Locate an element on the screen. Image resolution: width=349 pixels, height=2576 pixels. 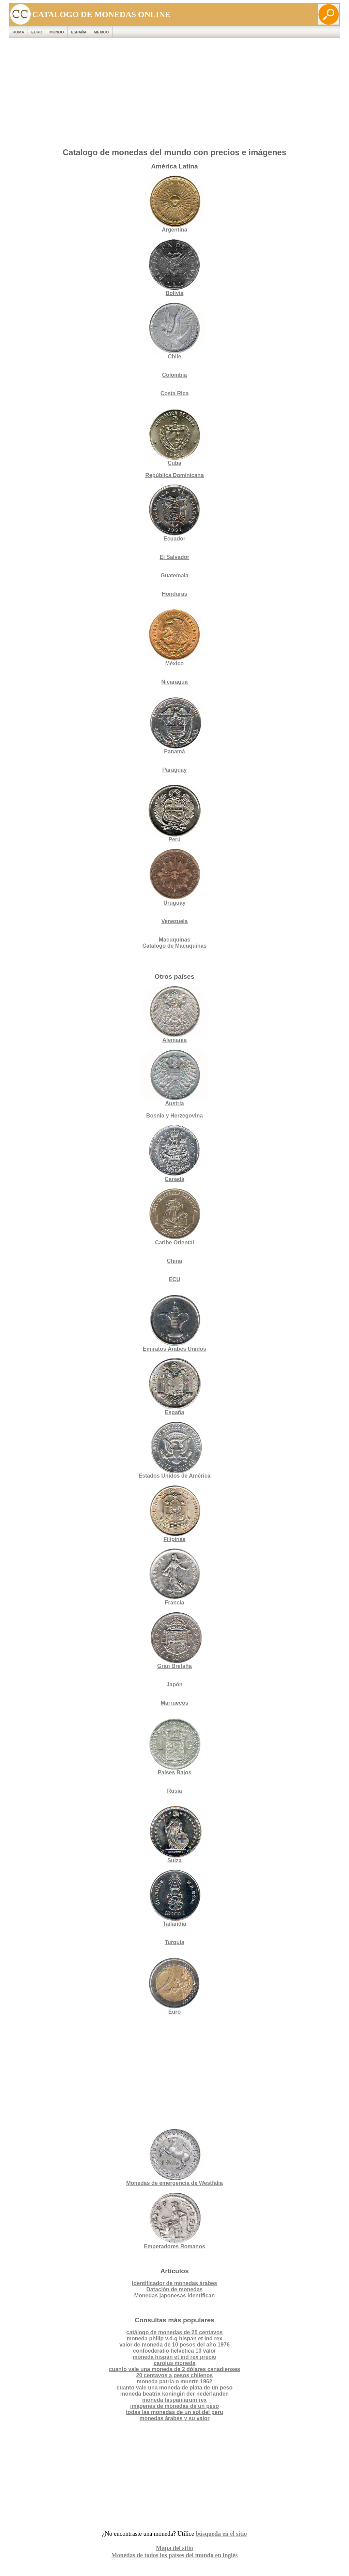
moneda beatrix koningin der nederlanden is located at coordinates (174, 2394).